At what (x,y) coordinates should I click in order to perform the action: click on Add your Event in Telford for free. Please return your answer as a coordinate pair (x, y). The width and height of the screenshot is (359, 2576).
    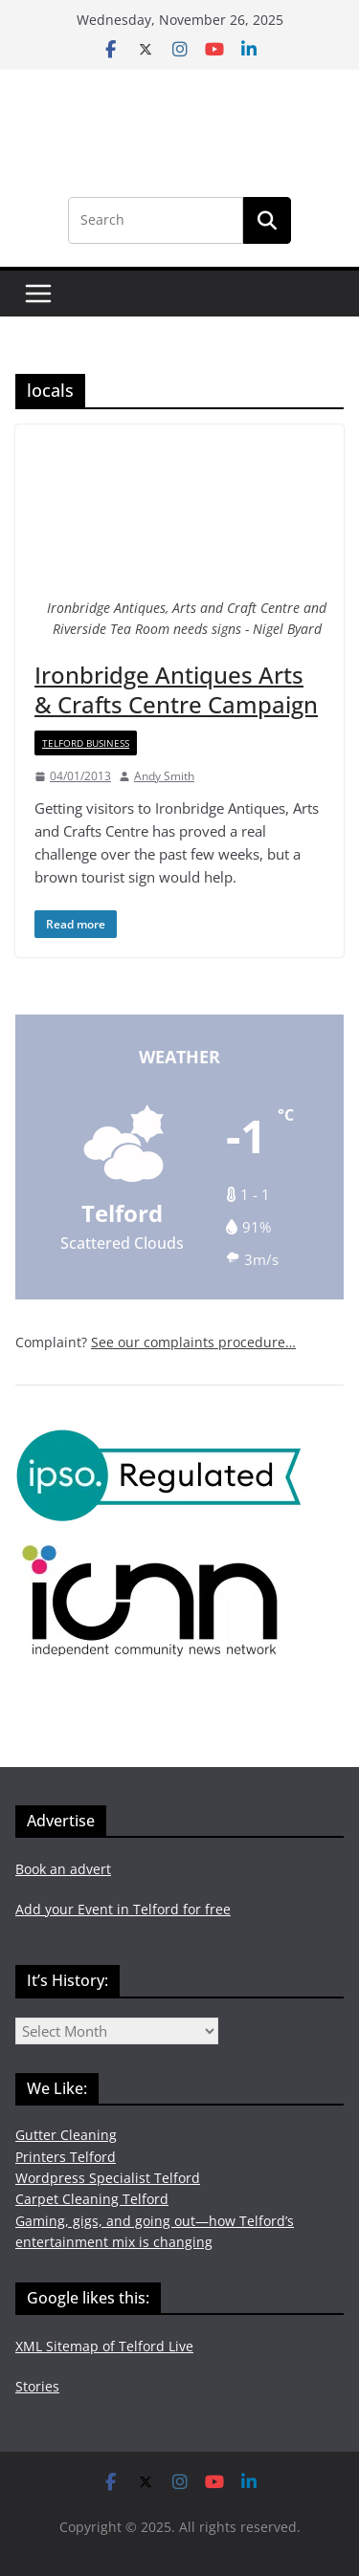
    Looking at the image, I should click on (123, 1909).